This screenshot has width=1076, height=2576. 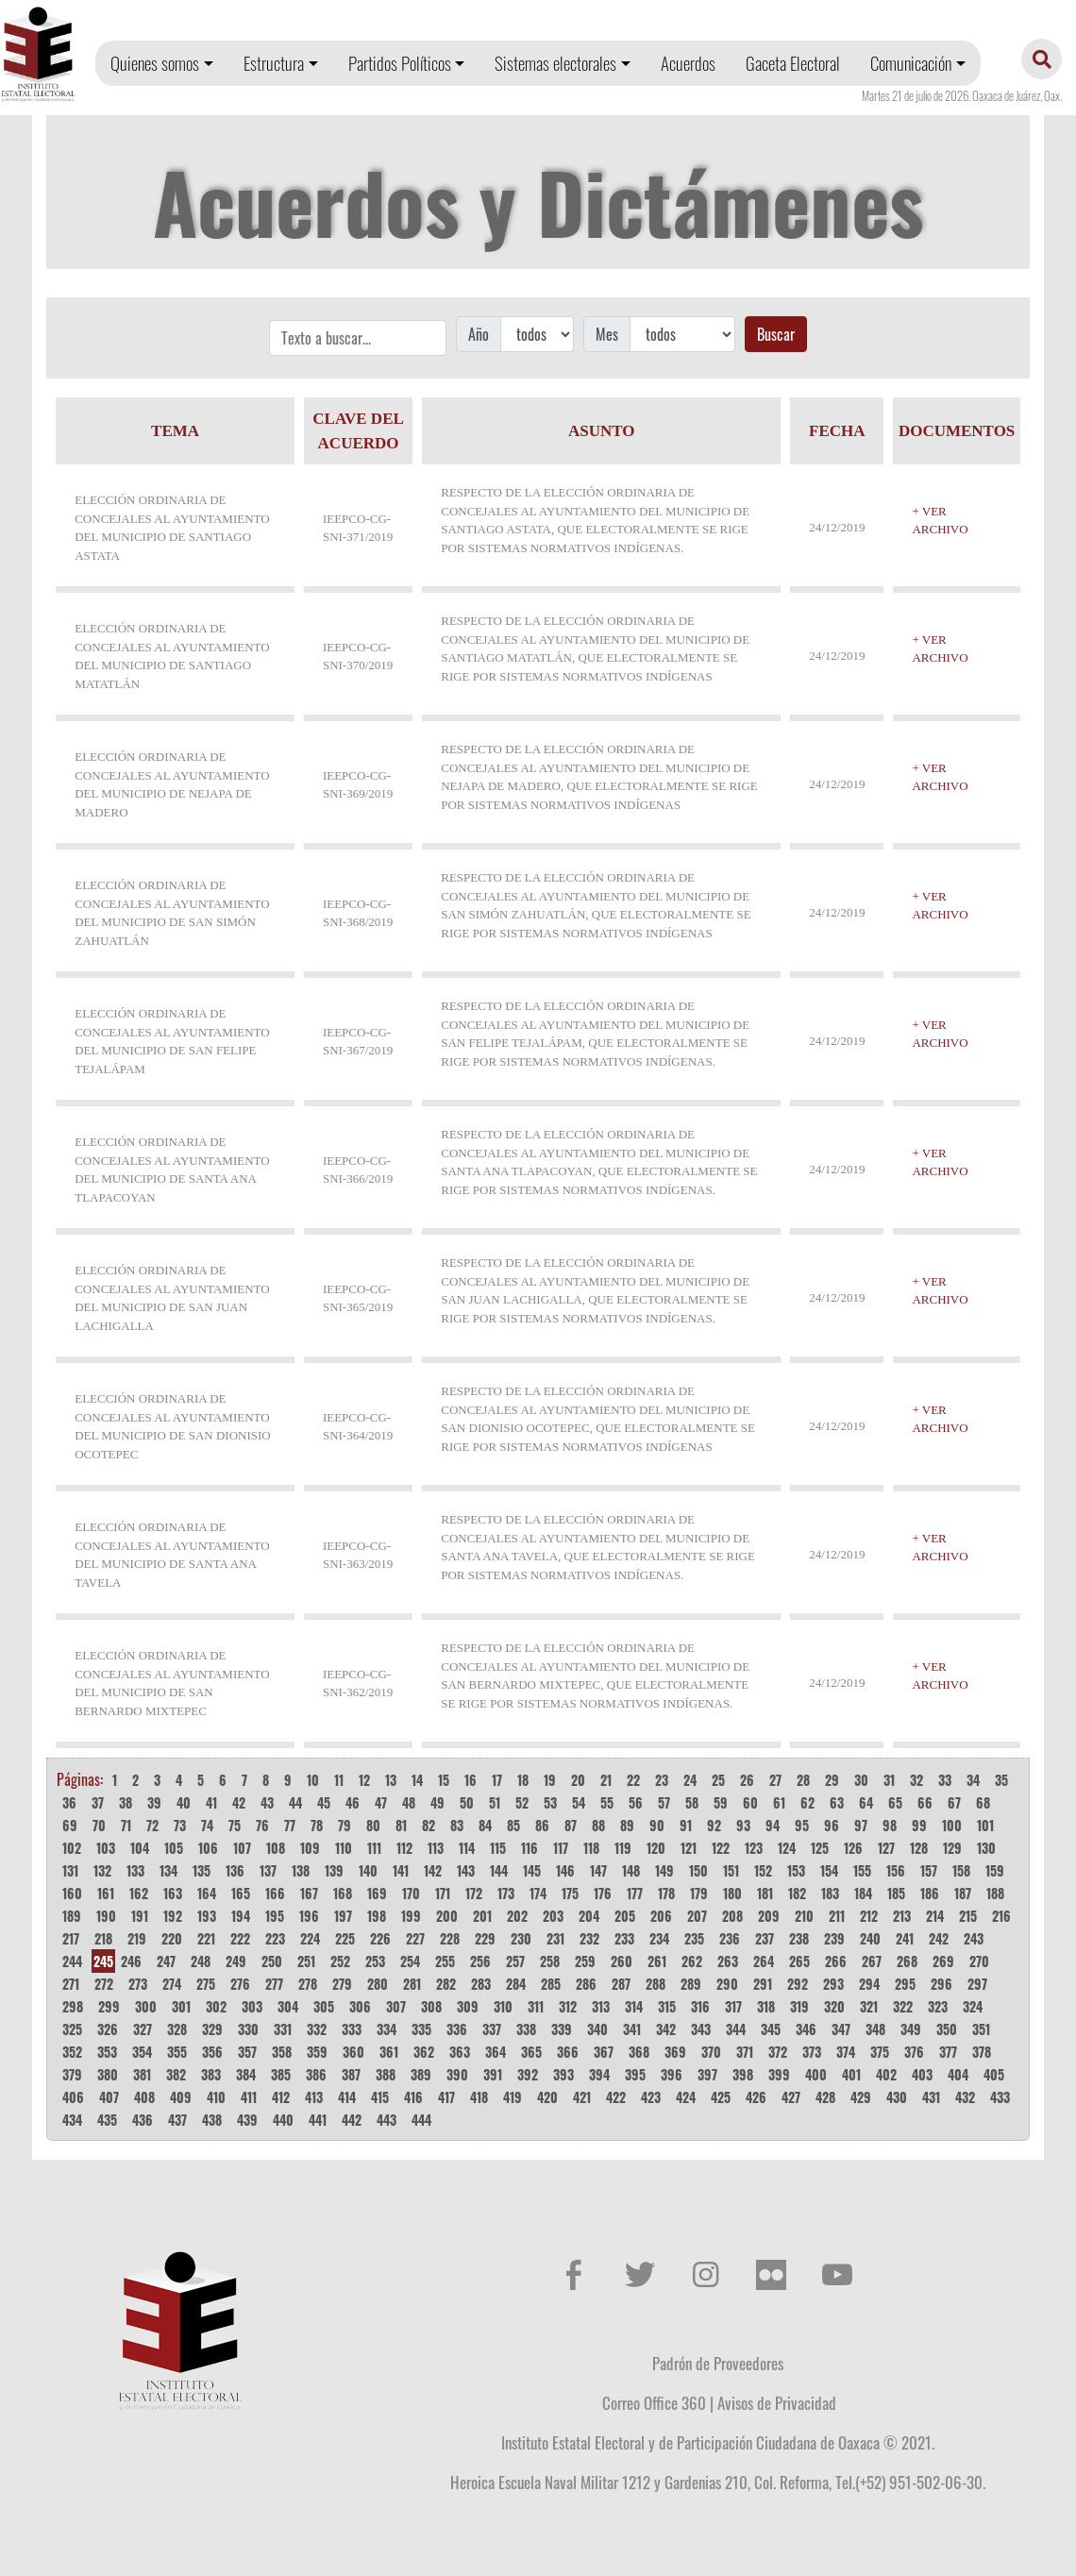 I want to click on 434, so click(x=72, y=2120).